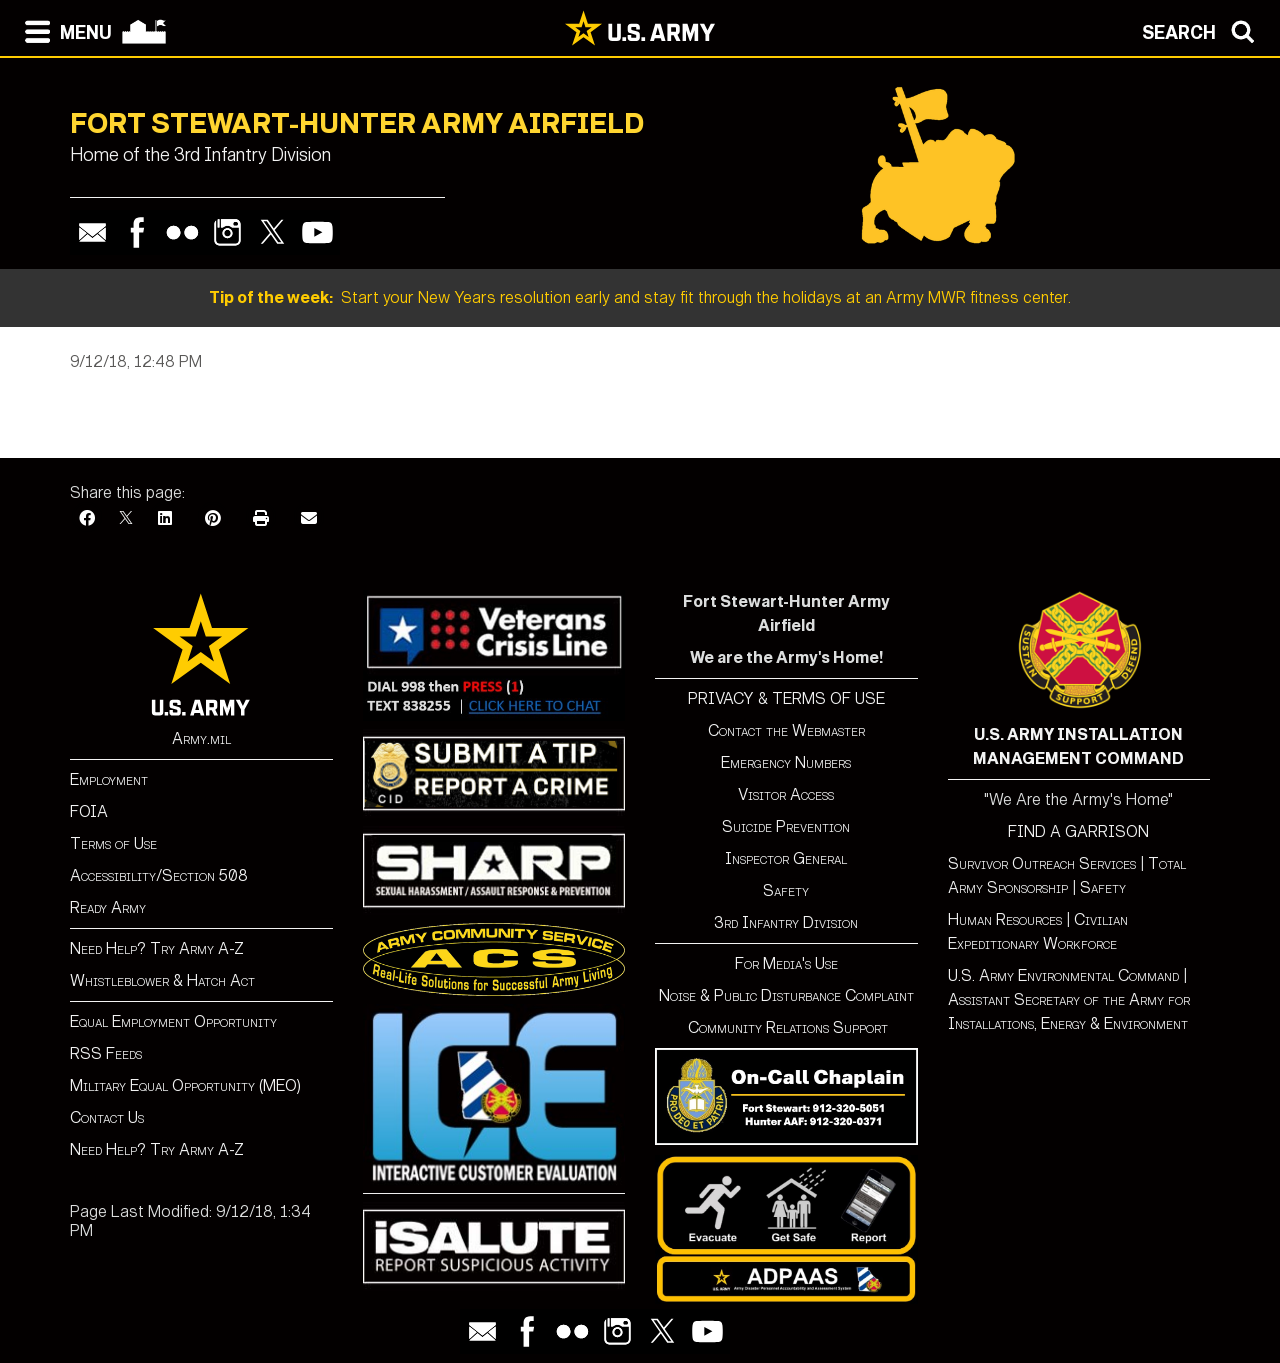 Image resolution: width=1280 pixels, height=1363 pixels. What do you see at coordinates (157, 948) in the screenshot?
I see `Need Help? Try Army A-Z` at bounding box center [157, 948].